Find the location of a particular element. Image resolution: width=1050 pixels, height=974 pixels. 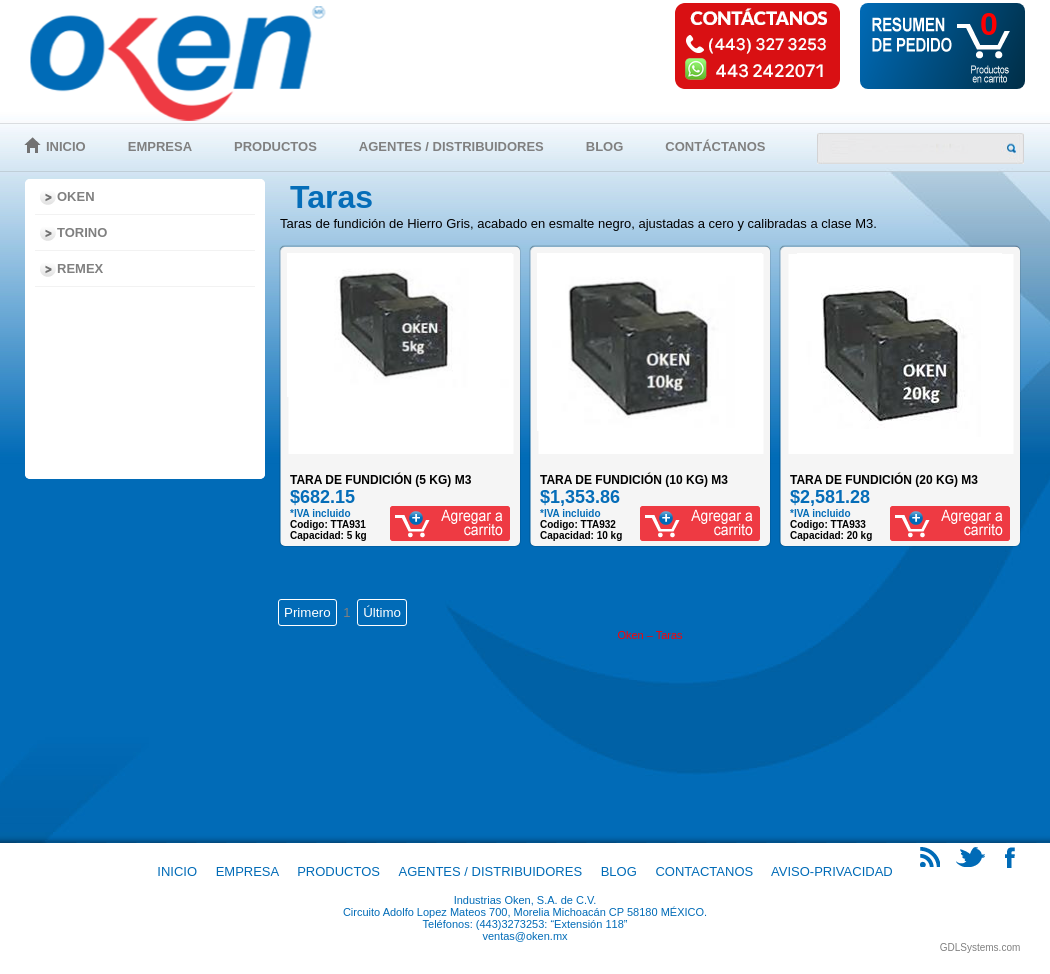

Contáctanos is located at coordinates (715, 146).